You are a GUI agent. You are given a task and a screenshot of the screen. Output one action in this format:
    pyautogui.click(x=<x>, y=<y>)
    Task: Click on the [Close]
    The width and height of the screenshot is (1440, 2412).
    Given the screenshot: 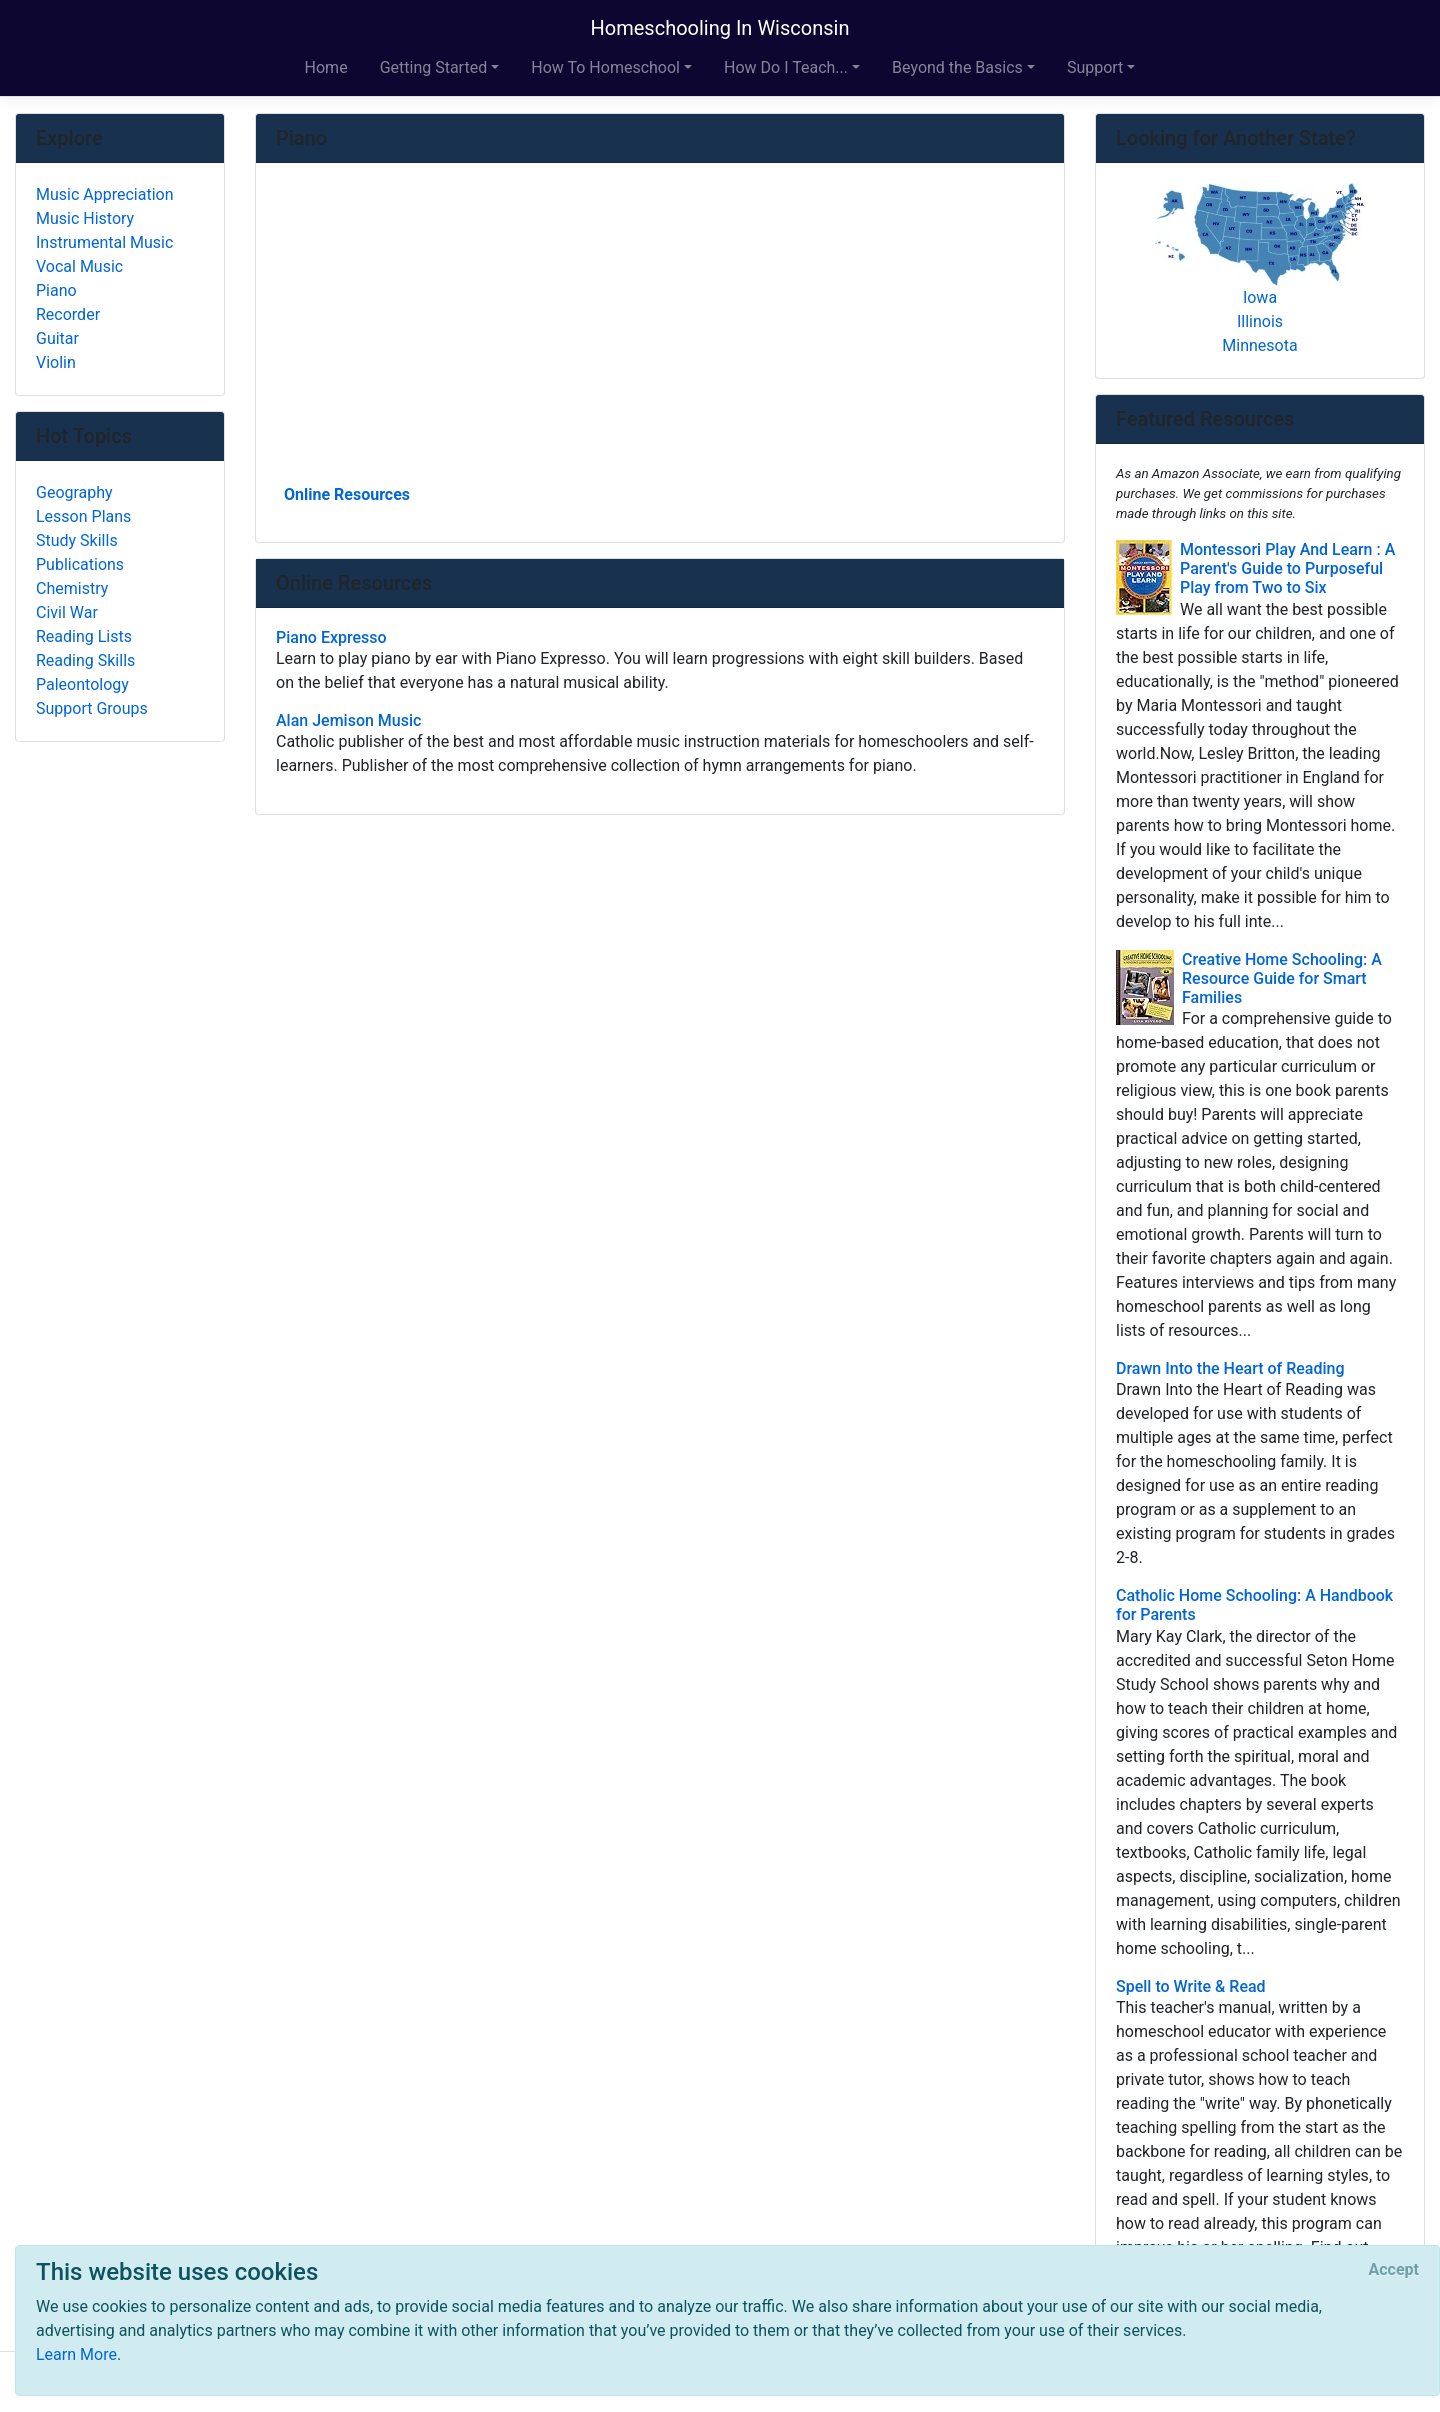 What is the action you would take?
    pyautogui.click(x=1394, y=2270)
    